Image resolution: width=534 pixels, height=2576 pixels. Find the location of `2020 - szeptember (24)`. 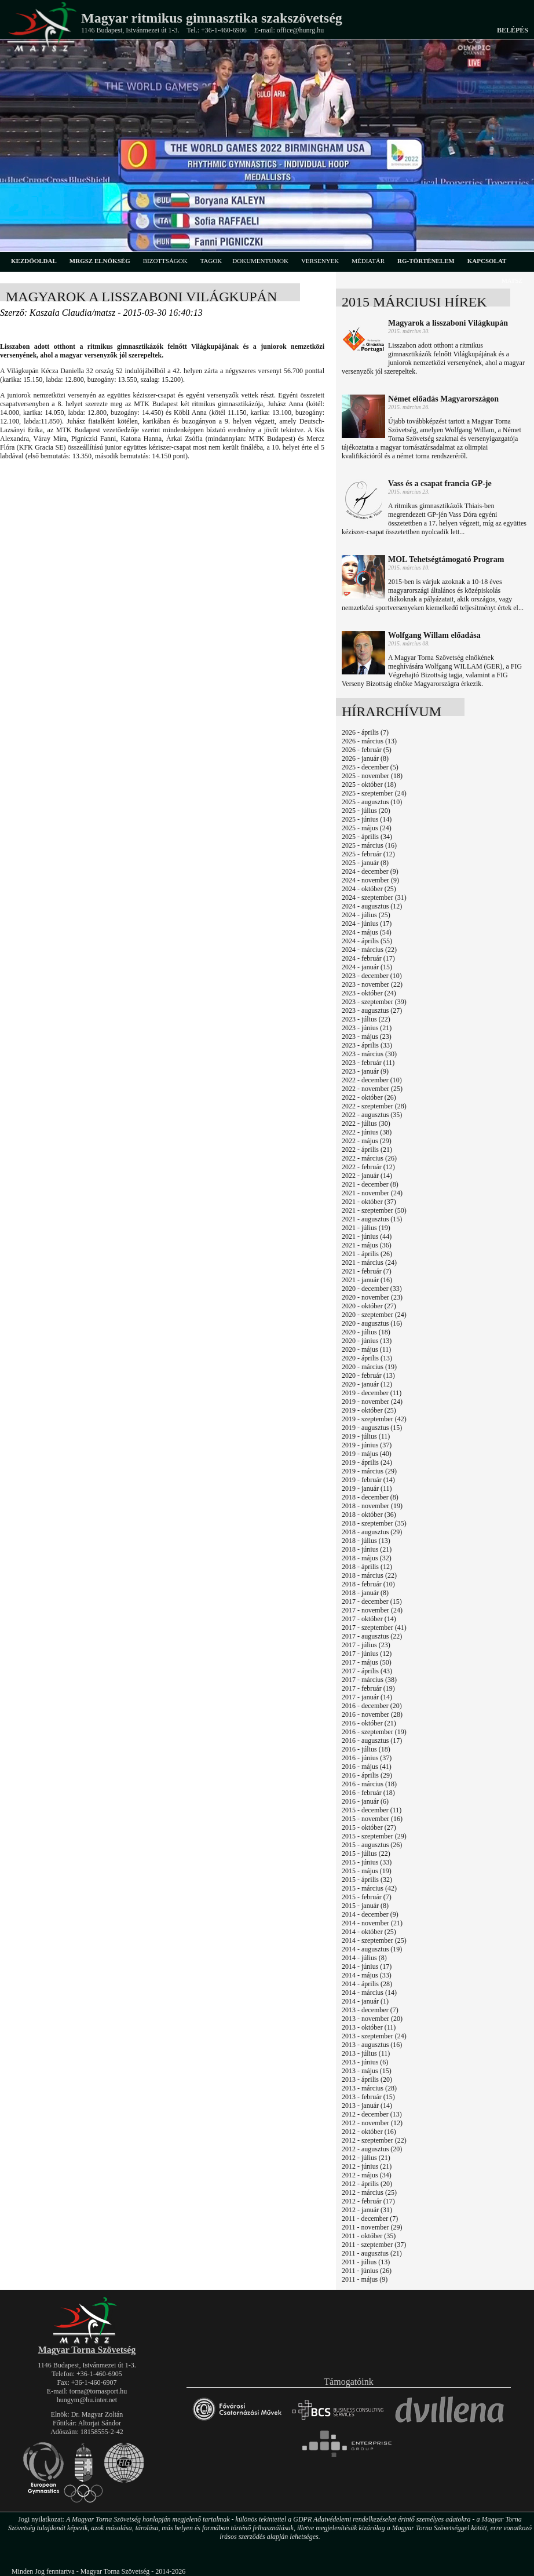

2020 - szeptember (24) is located at coordinates (374, 1315).